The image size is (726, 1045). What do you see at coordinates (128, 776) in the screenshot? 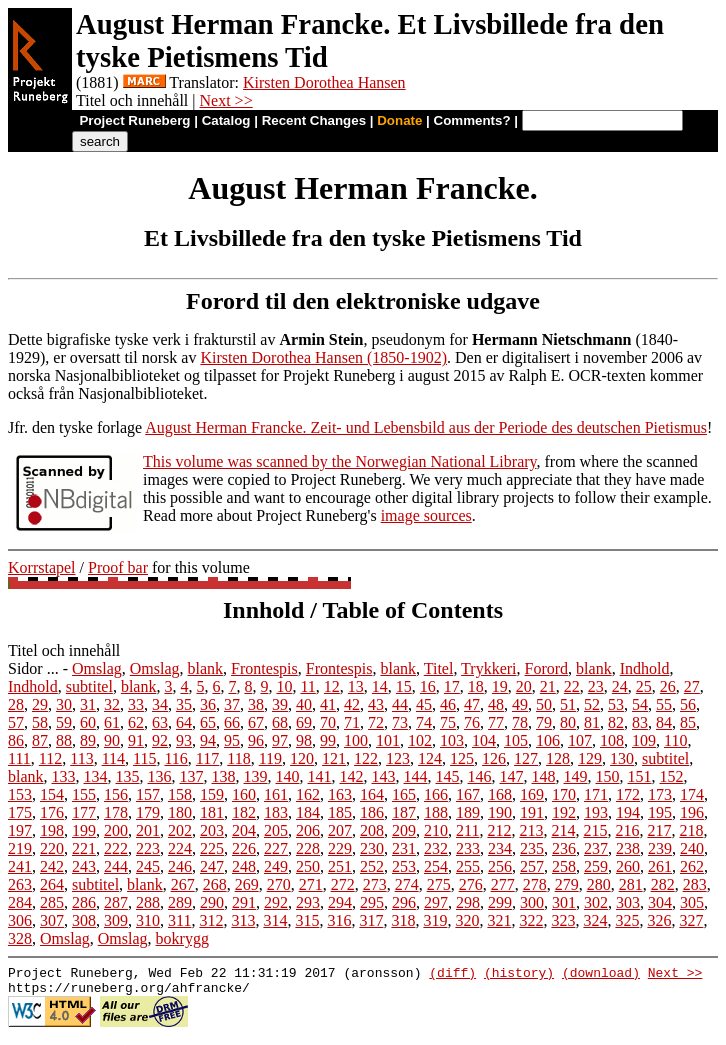
I see `135` at bounding box center [128, 776].